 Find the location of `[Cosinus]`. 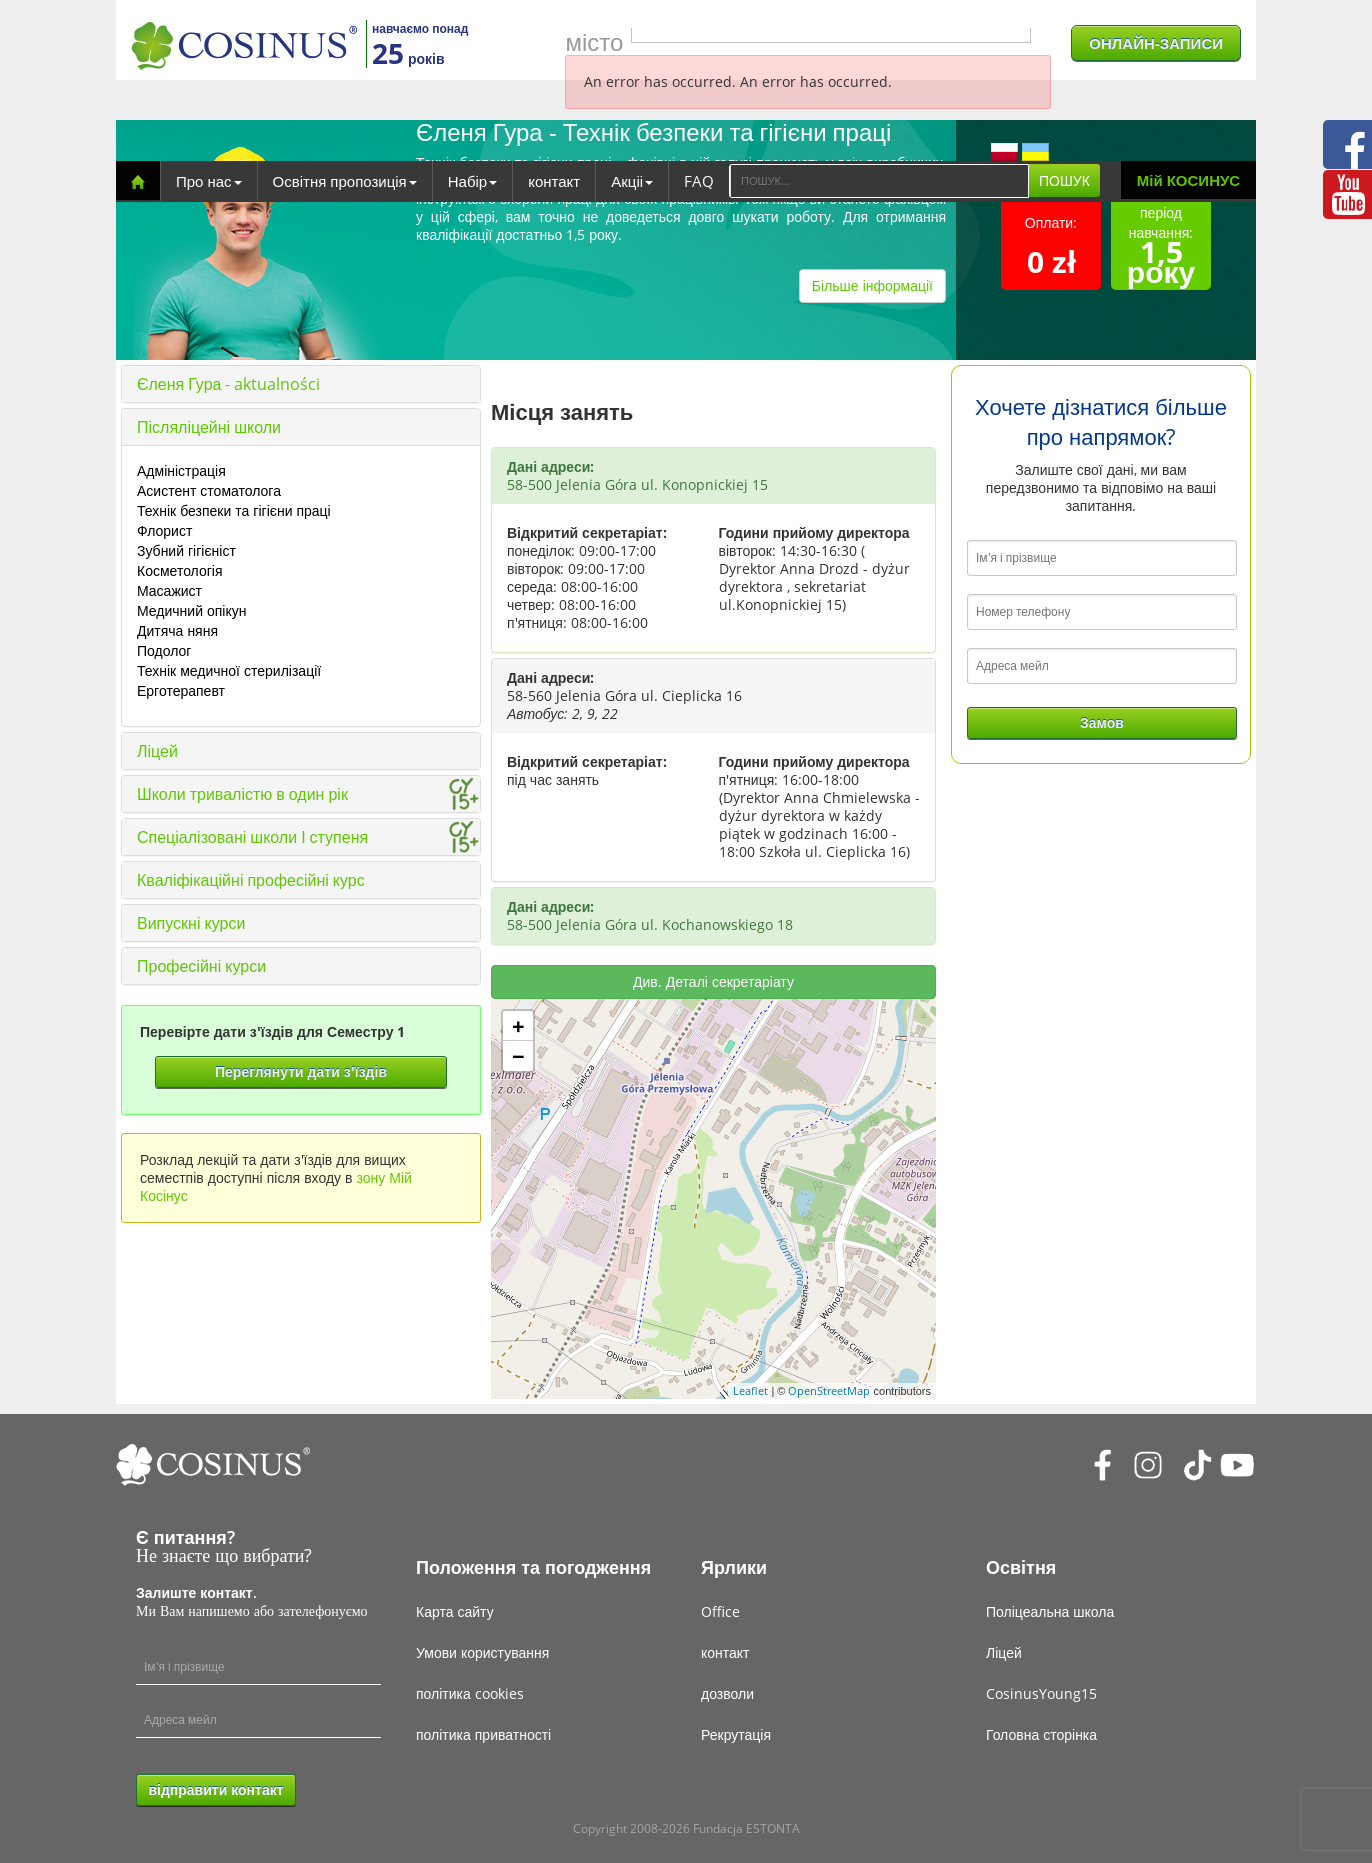

[Cosinus] is located at coordinates (244, 45).